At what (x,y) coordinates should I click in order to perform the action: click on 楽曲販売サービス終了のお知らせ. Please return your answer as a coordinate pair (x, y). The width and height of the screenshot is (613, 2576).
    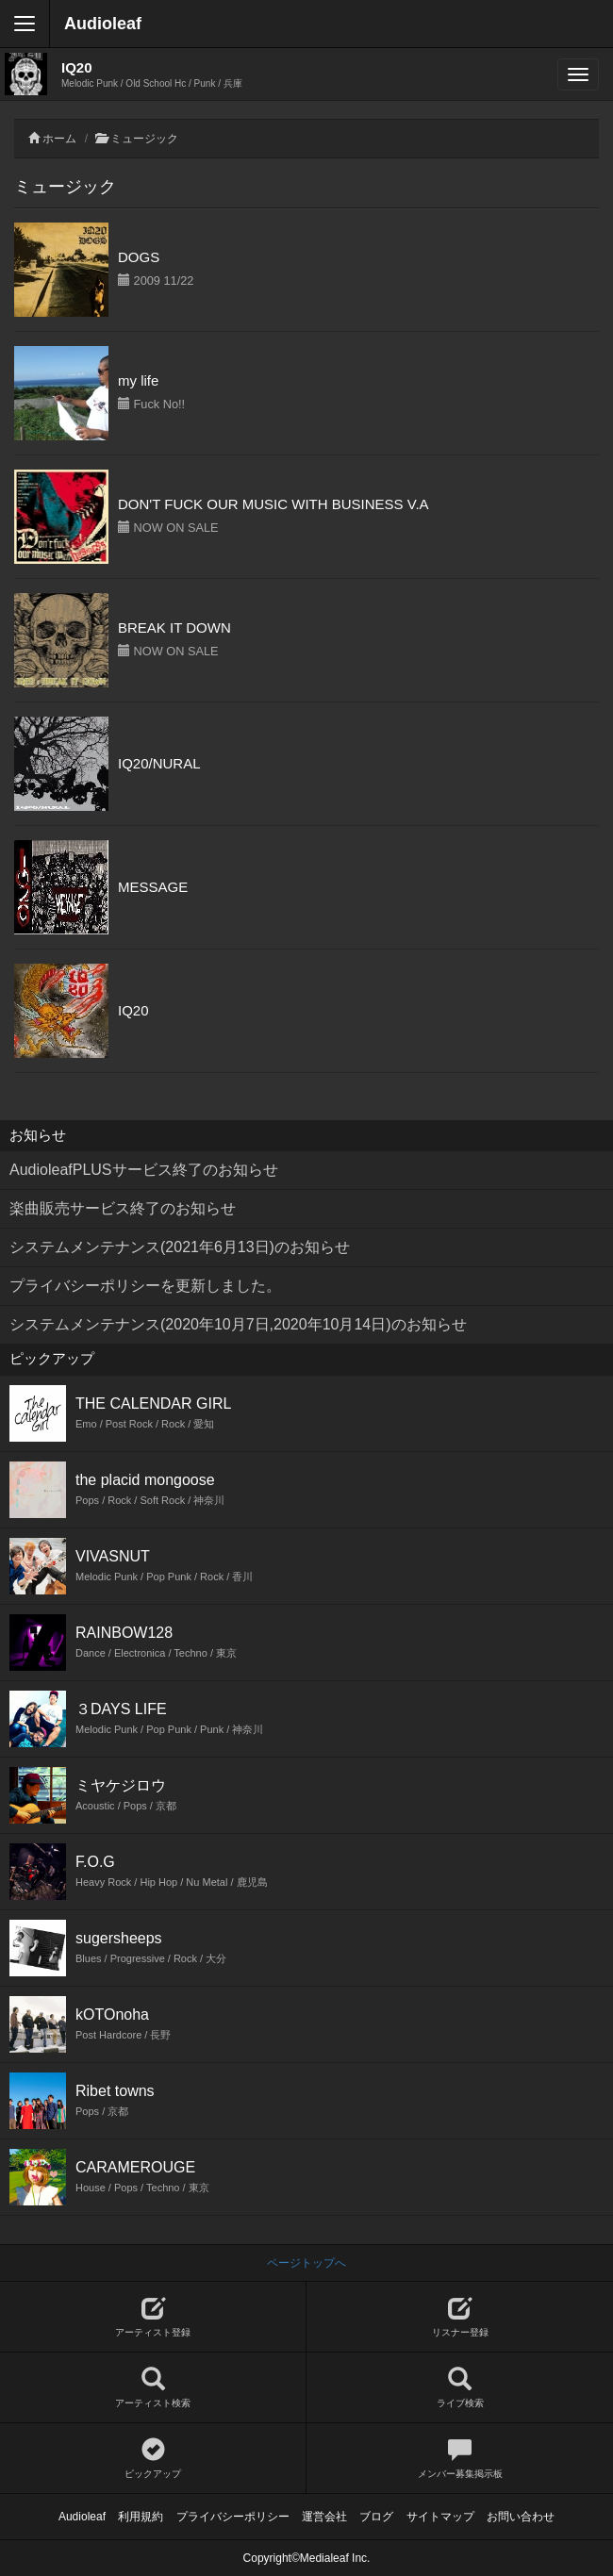
    Looking at the image, I should click on (122, 1208).